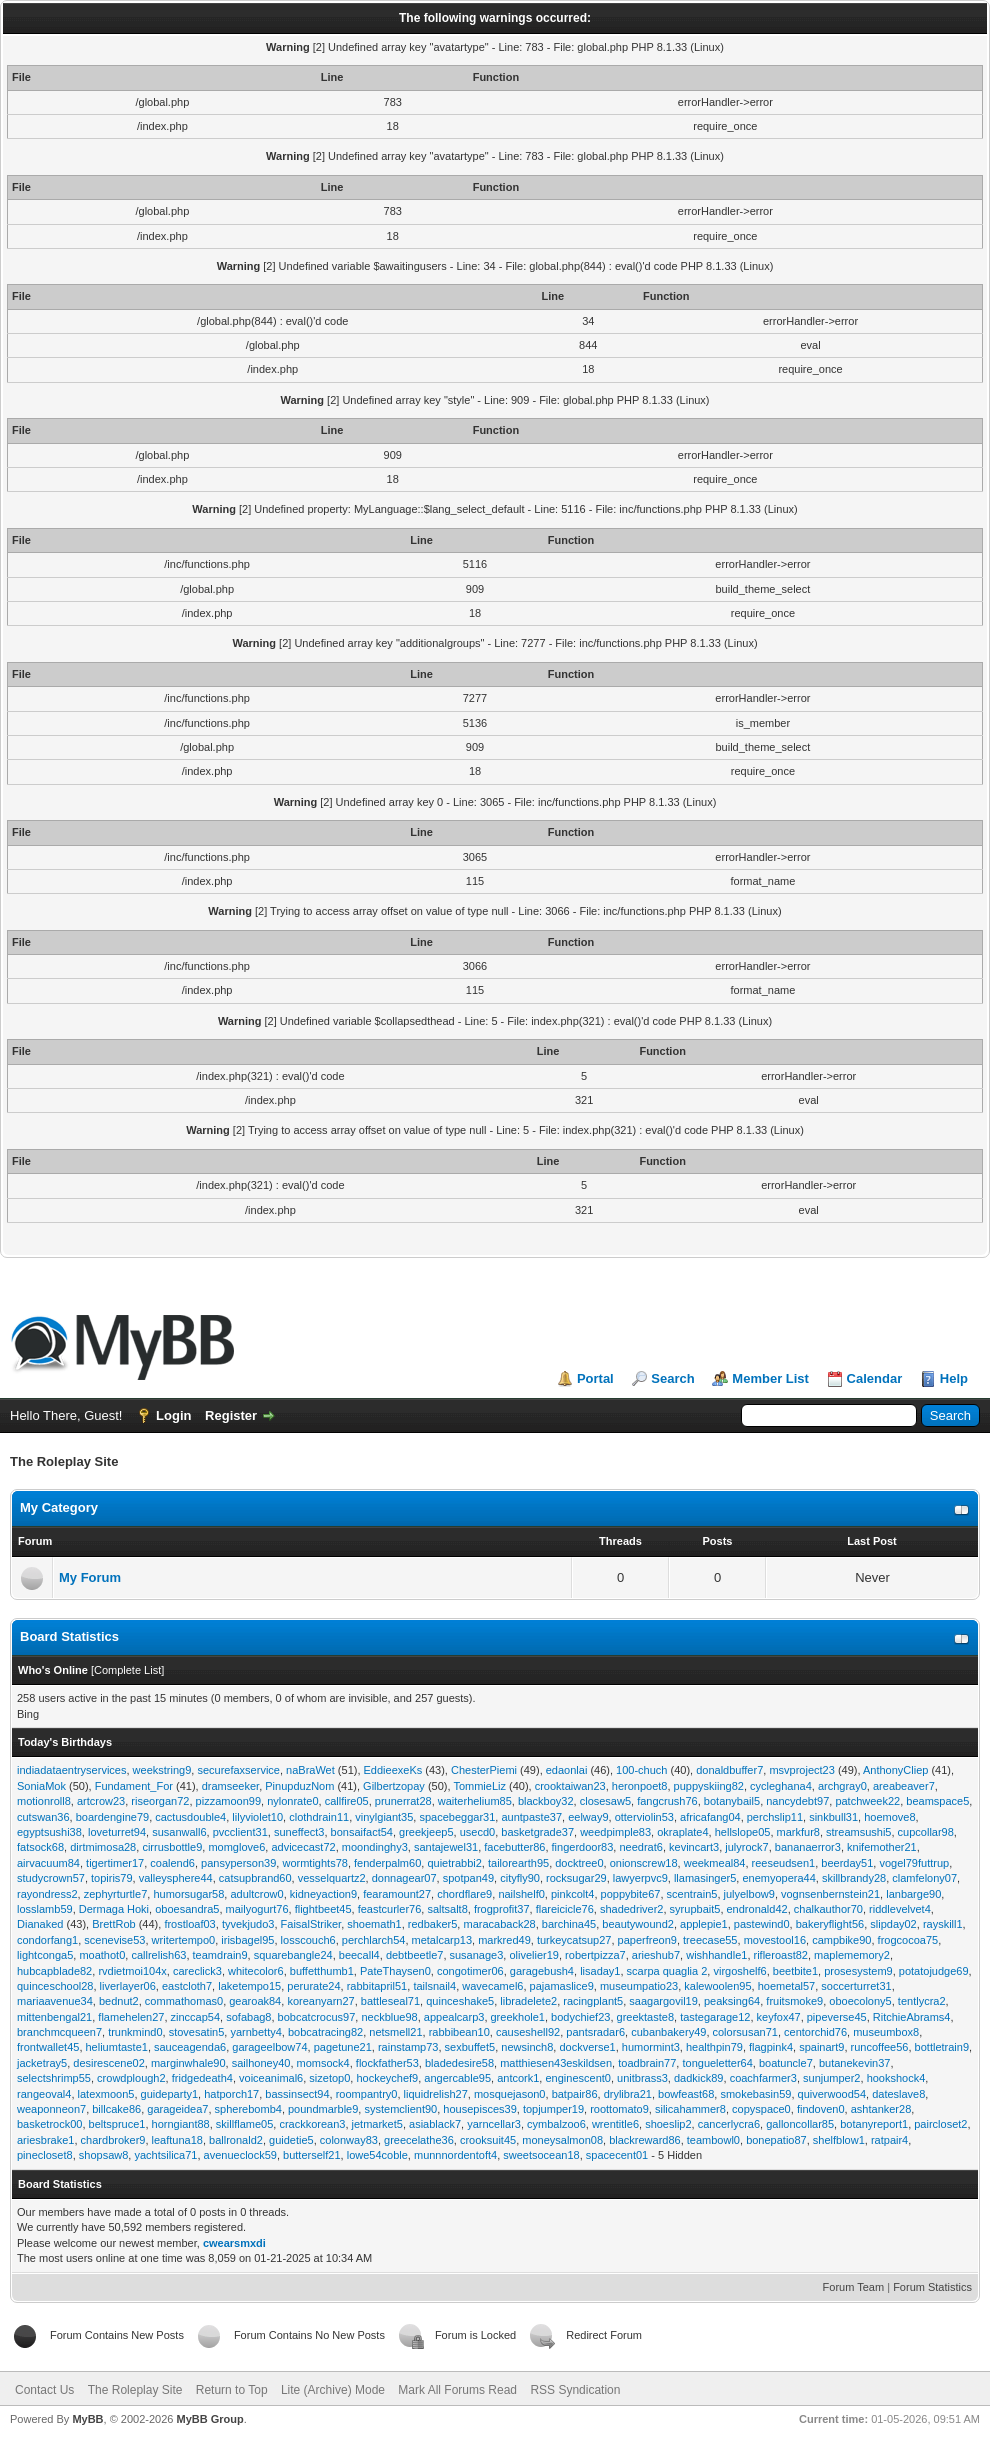 The image size is (990, 2440). What do you see at coordinates (343, 2047) in the screenshot?
I see `pagetune21` at bounding box center [343, 2047].